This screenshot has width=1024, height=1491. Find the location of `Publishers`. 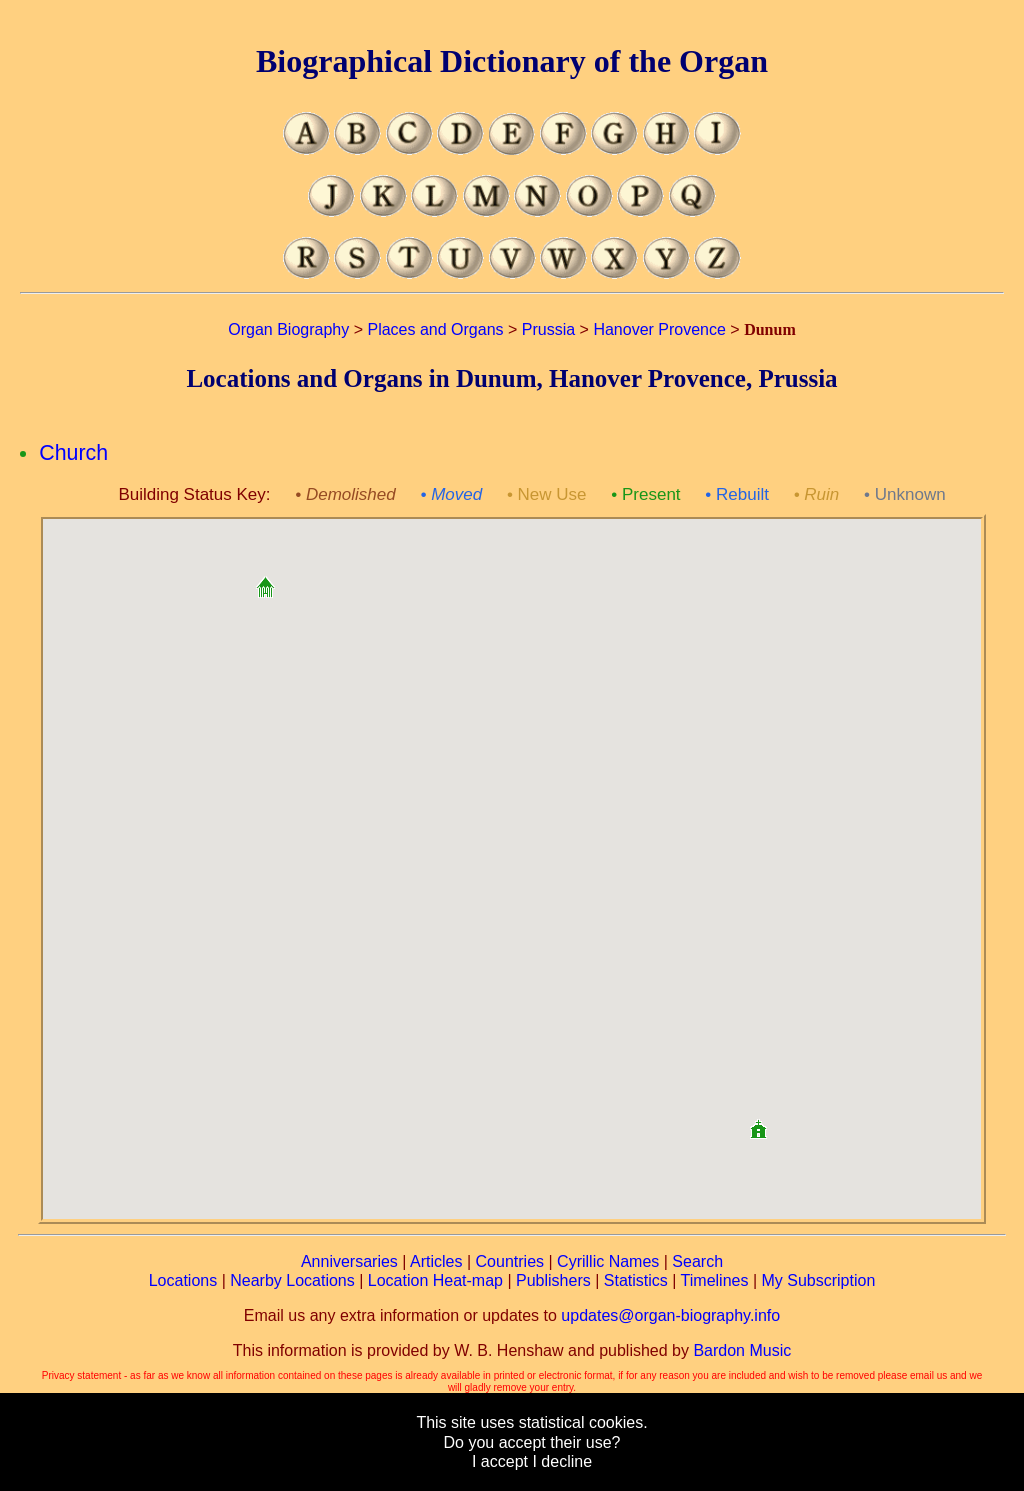

Publishers is located at coordinates (553, 1280).